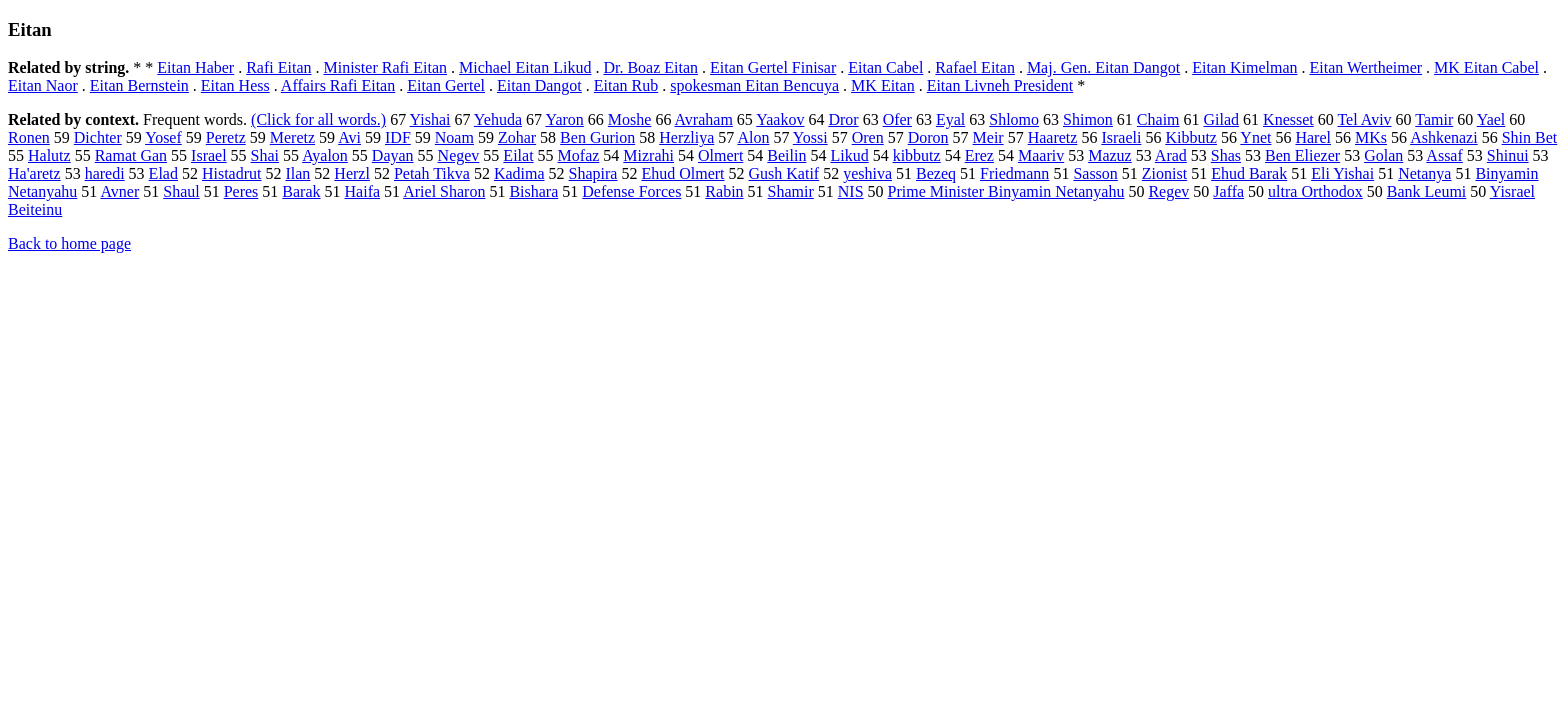  Describe the element at coordinates (1342, 173) in the screenshot. I see `Eli Yishai` at that location.